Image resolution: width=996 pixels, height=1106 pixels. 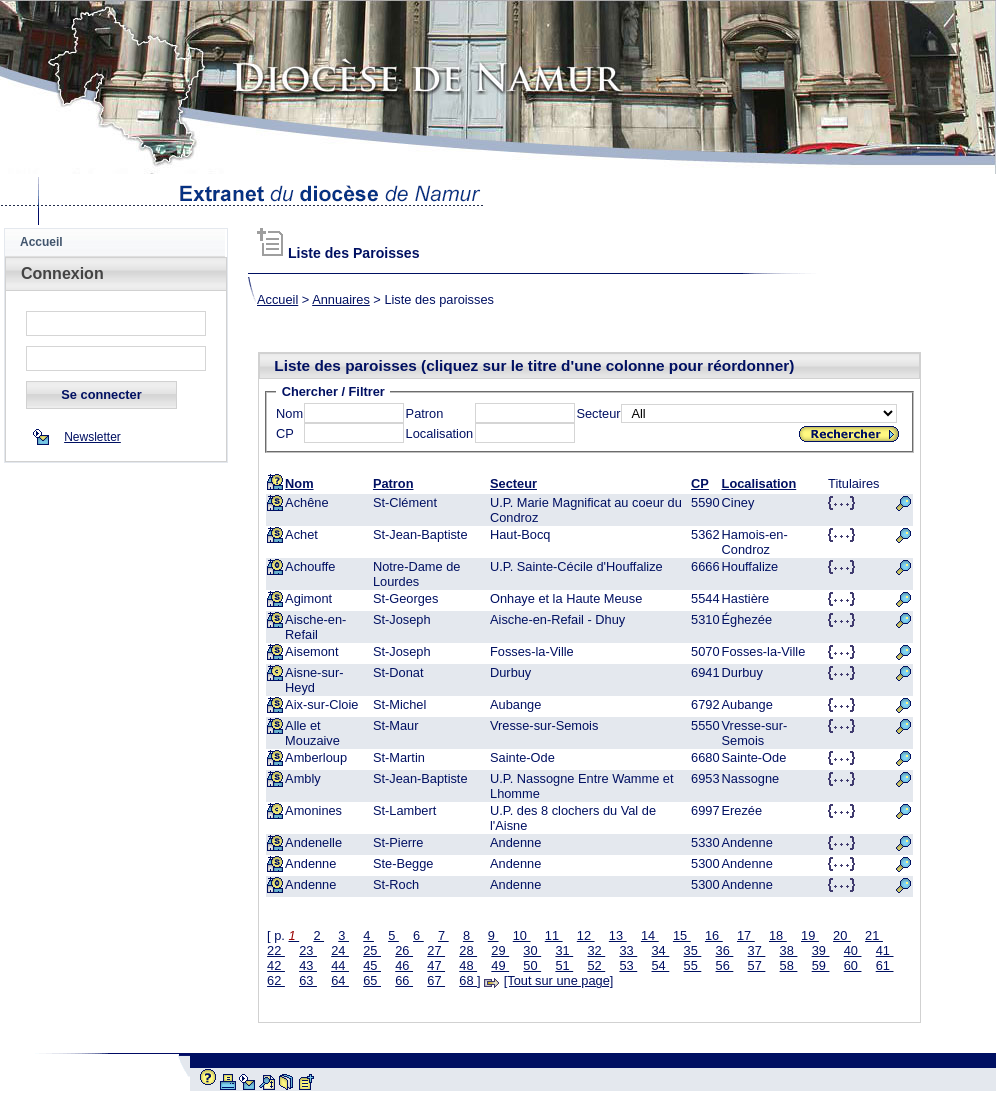 What do you see at coordinates (340, 965) in the screenshot?
I see `44` at bounding box center [340, 965].